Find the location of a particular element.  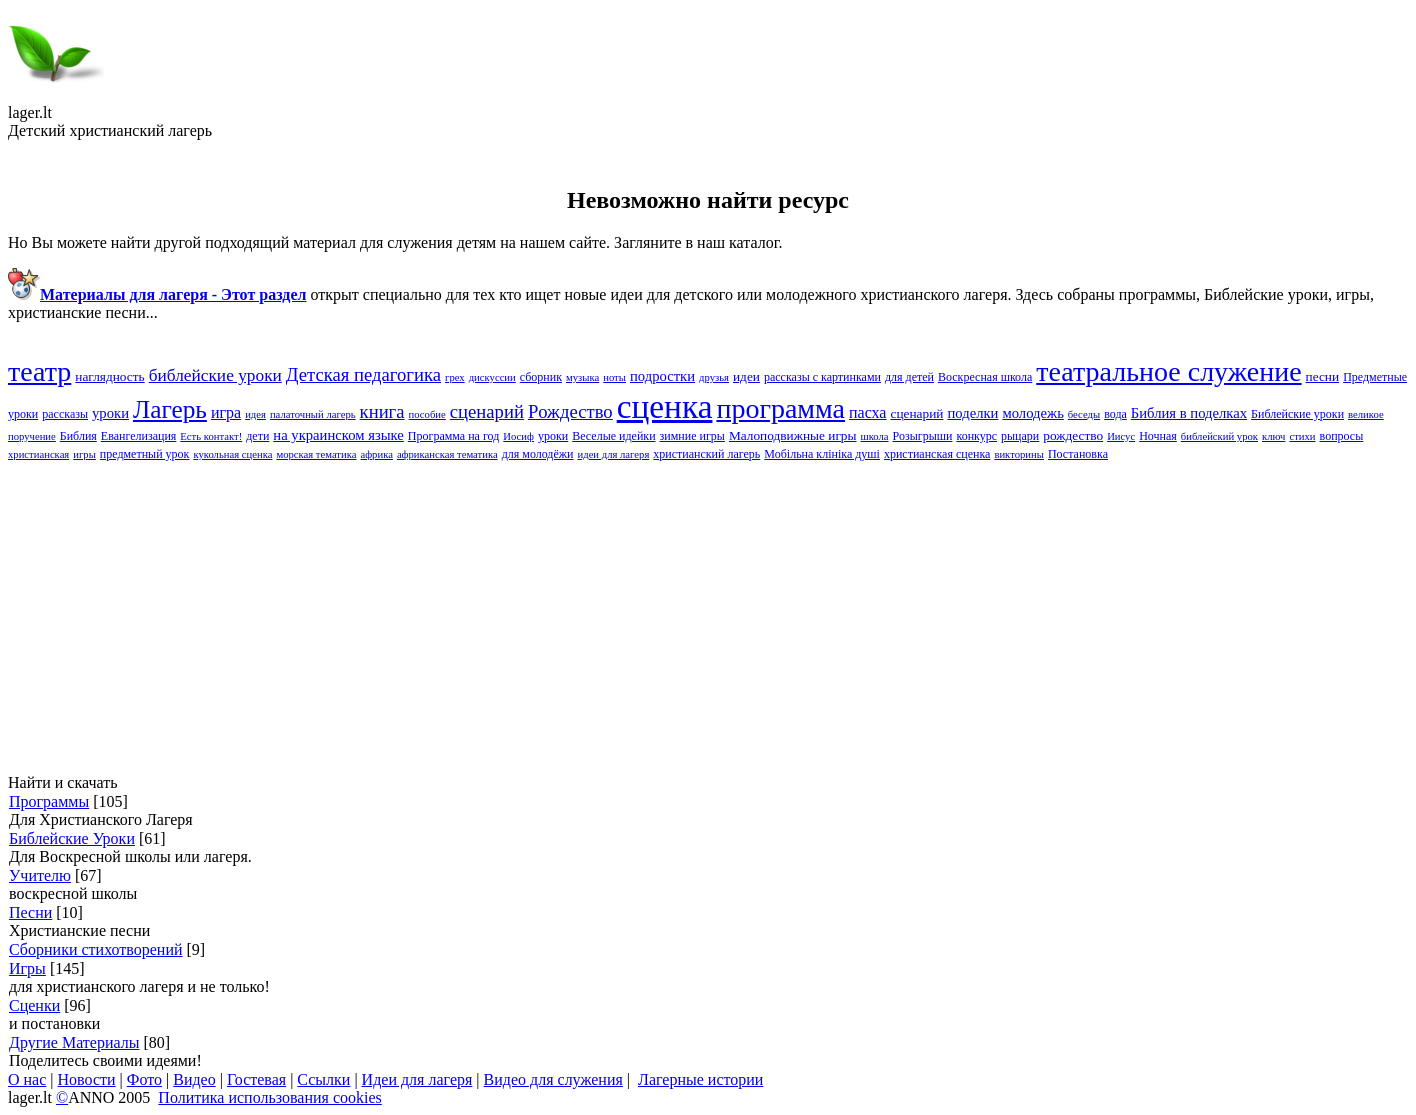

Программы is located at coordinates (49, 801).